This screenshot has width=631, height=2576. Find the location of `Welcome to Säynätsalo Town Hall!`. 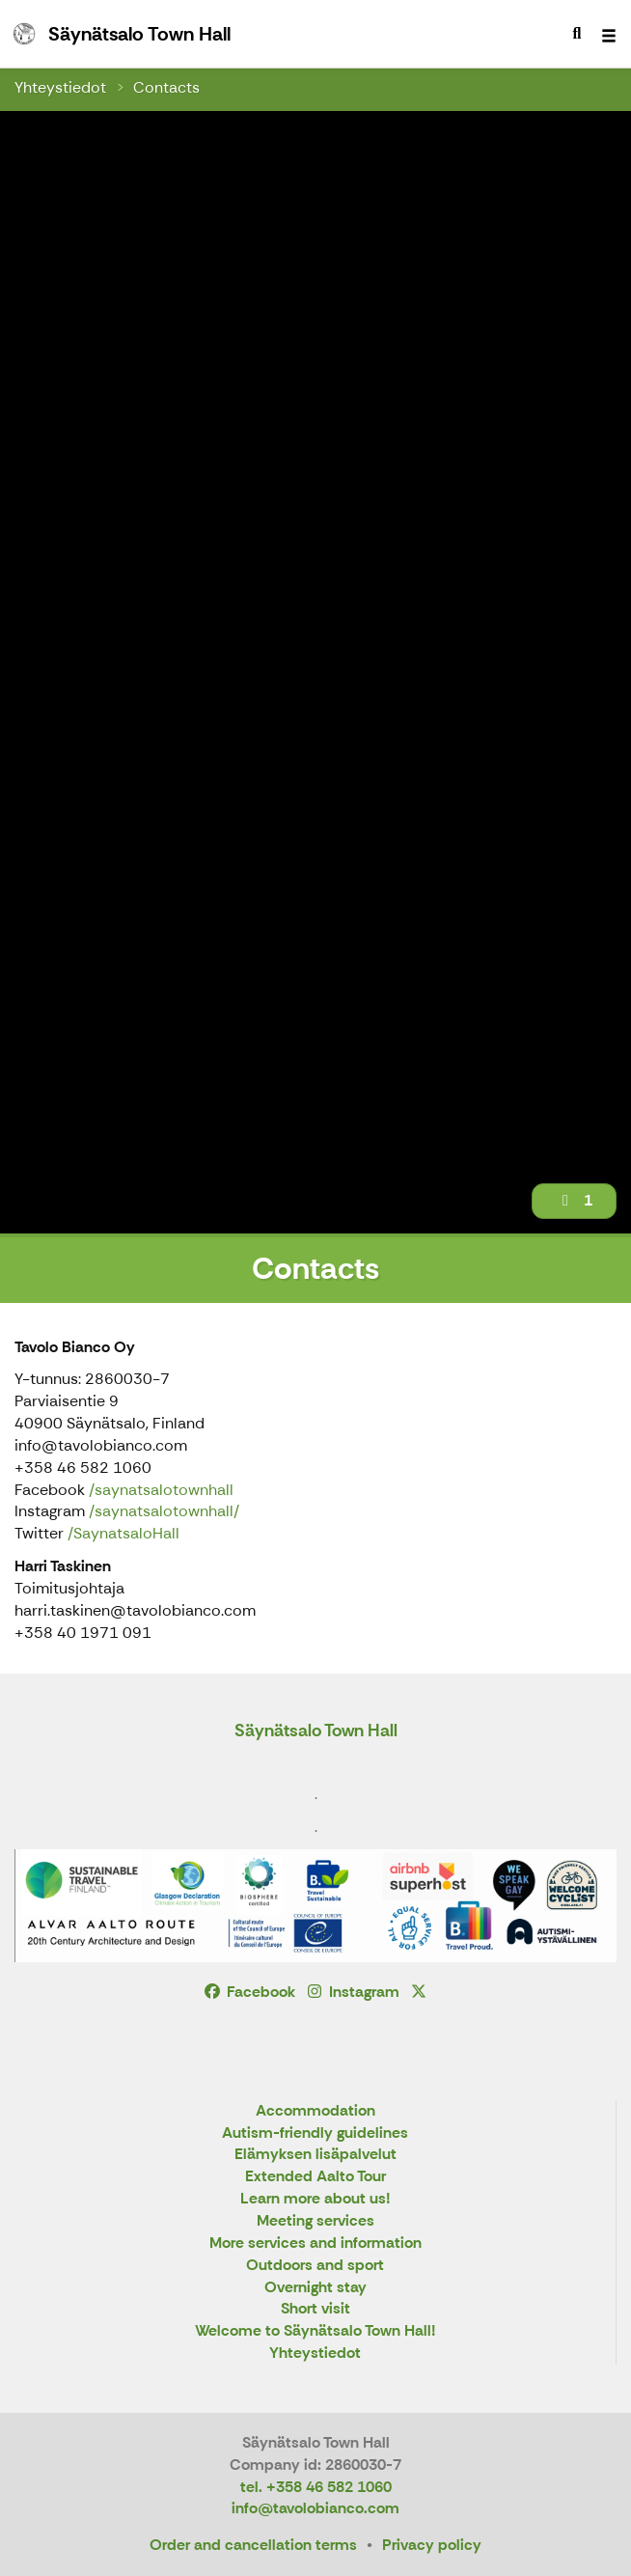

Welcome to Säynätsalo Town Hall! is located at coordinates (315, 2331).